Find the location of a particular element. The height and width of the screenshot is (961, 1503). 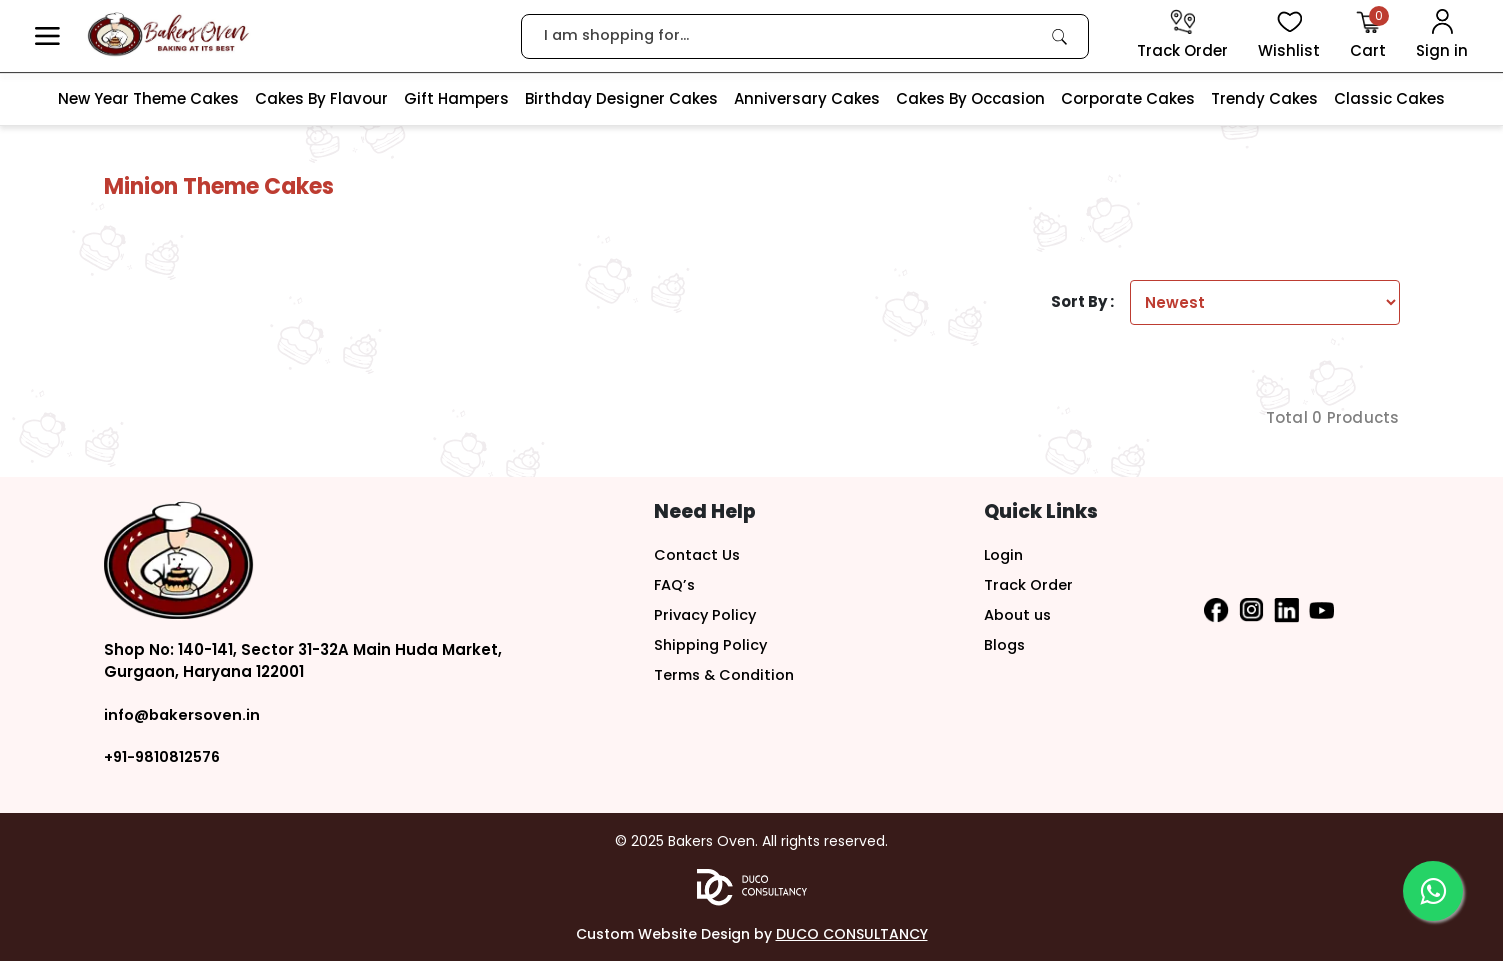

About us [button] is located at coordinates (1019, 614).